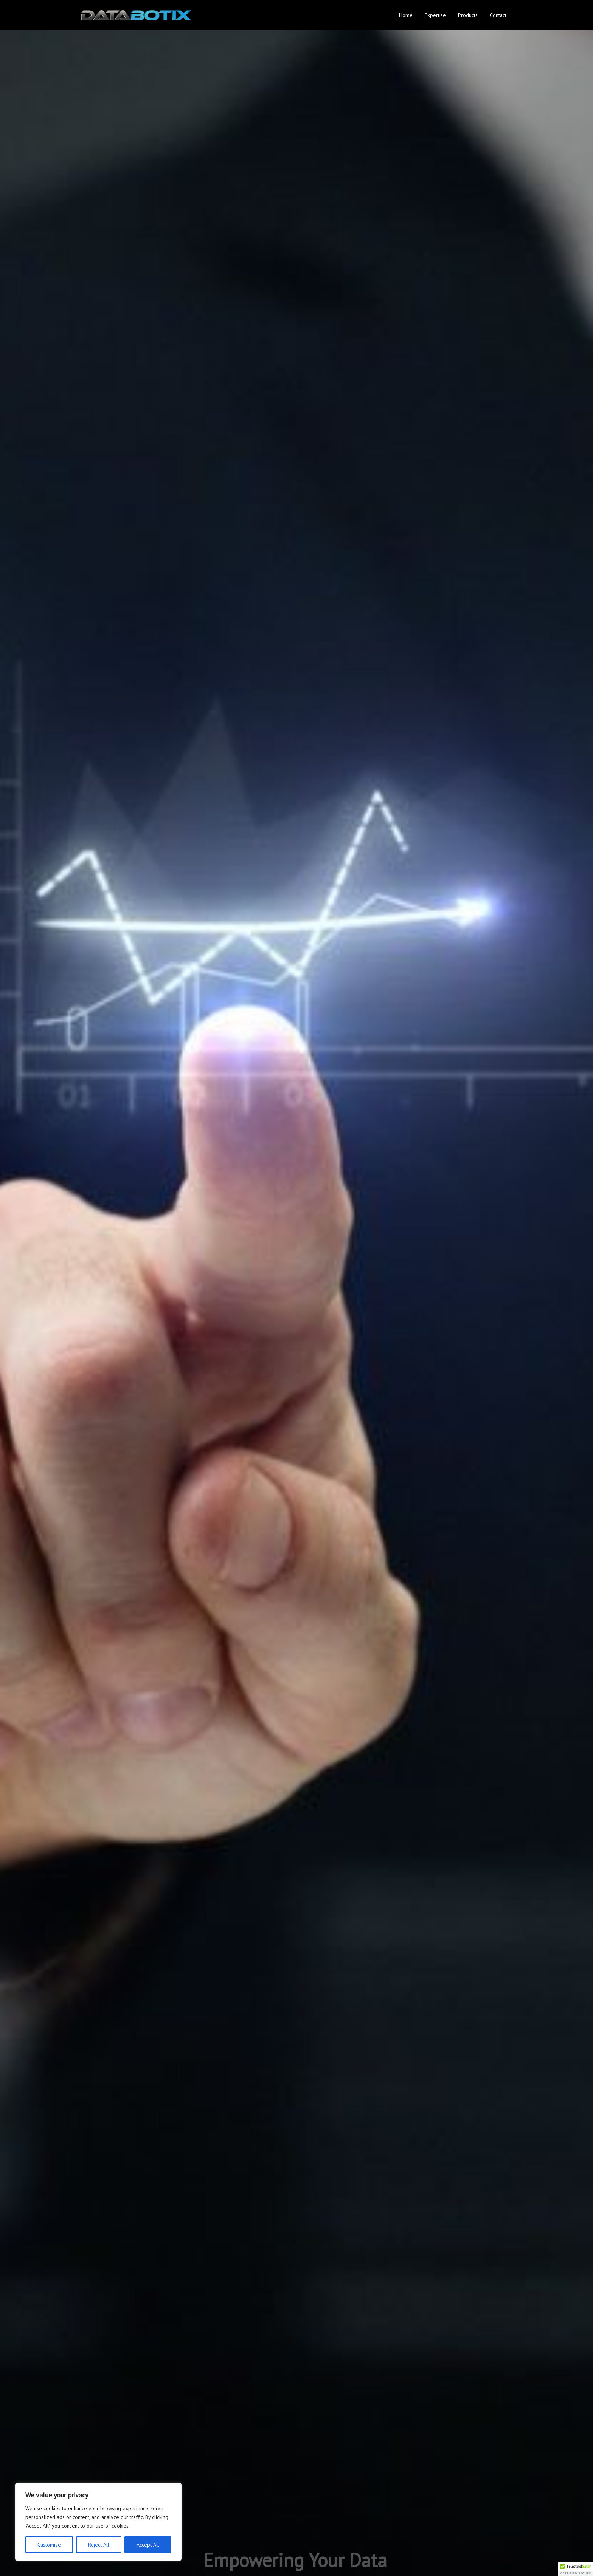 Image resolution: width=593 pixels, height=2576 pixels. What do you see at coordinates (148, 2544) in the screenshot?
I see `Accept All` at bounding box center [148, 2544].